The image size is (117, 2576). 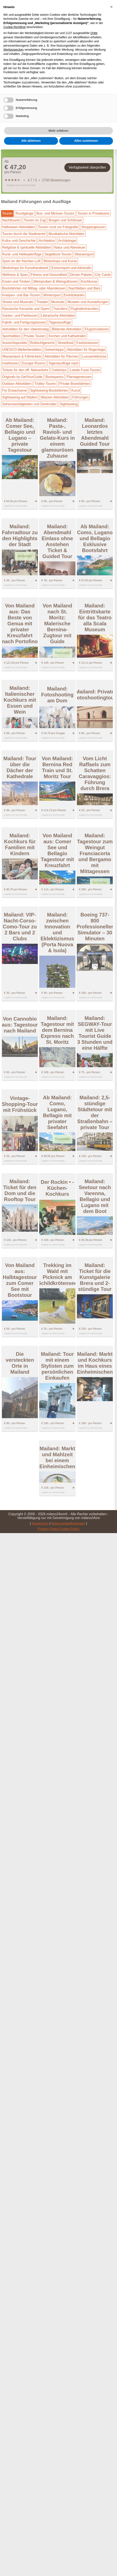 What do you see at coordinates (14, 390) in the screenshot?
I see `Für Erwachsene` at bounding box center [14, 390].